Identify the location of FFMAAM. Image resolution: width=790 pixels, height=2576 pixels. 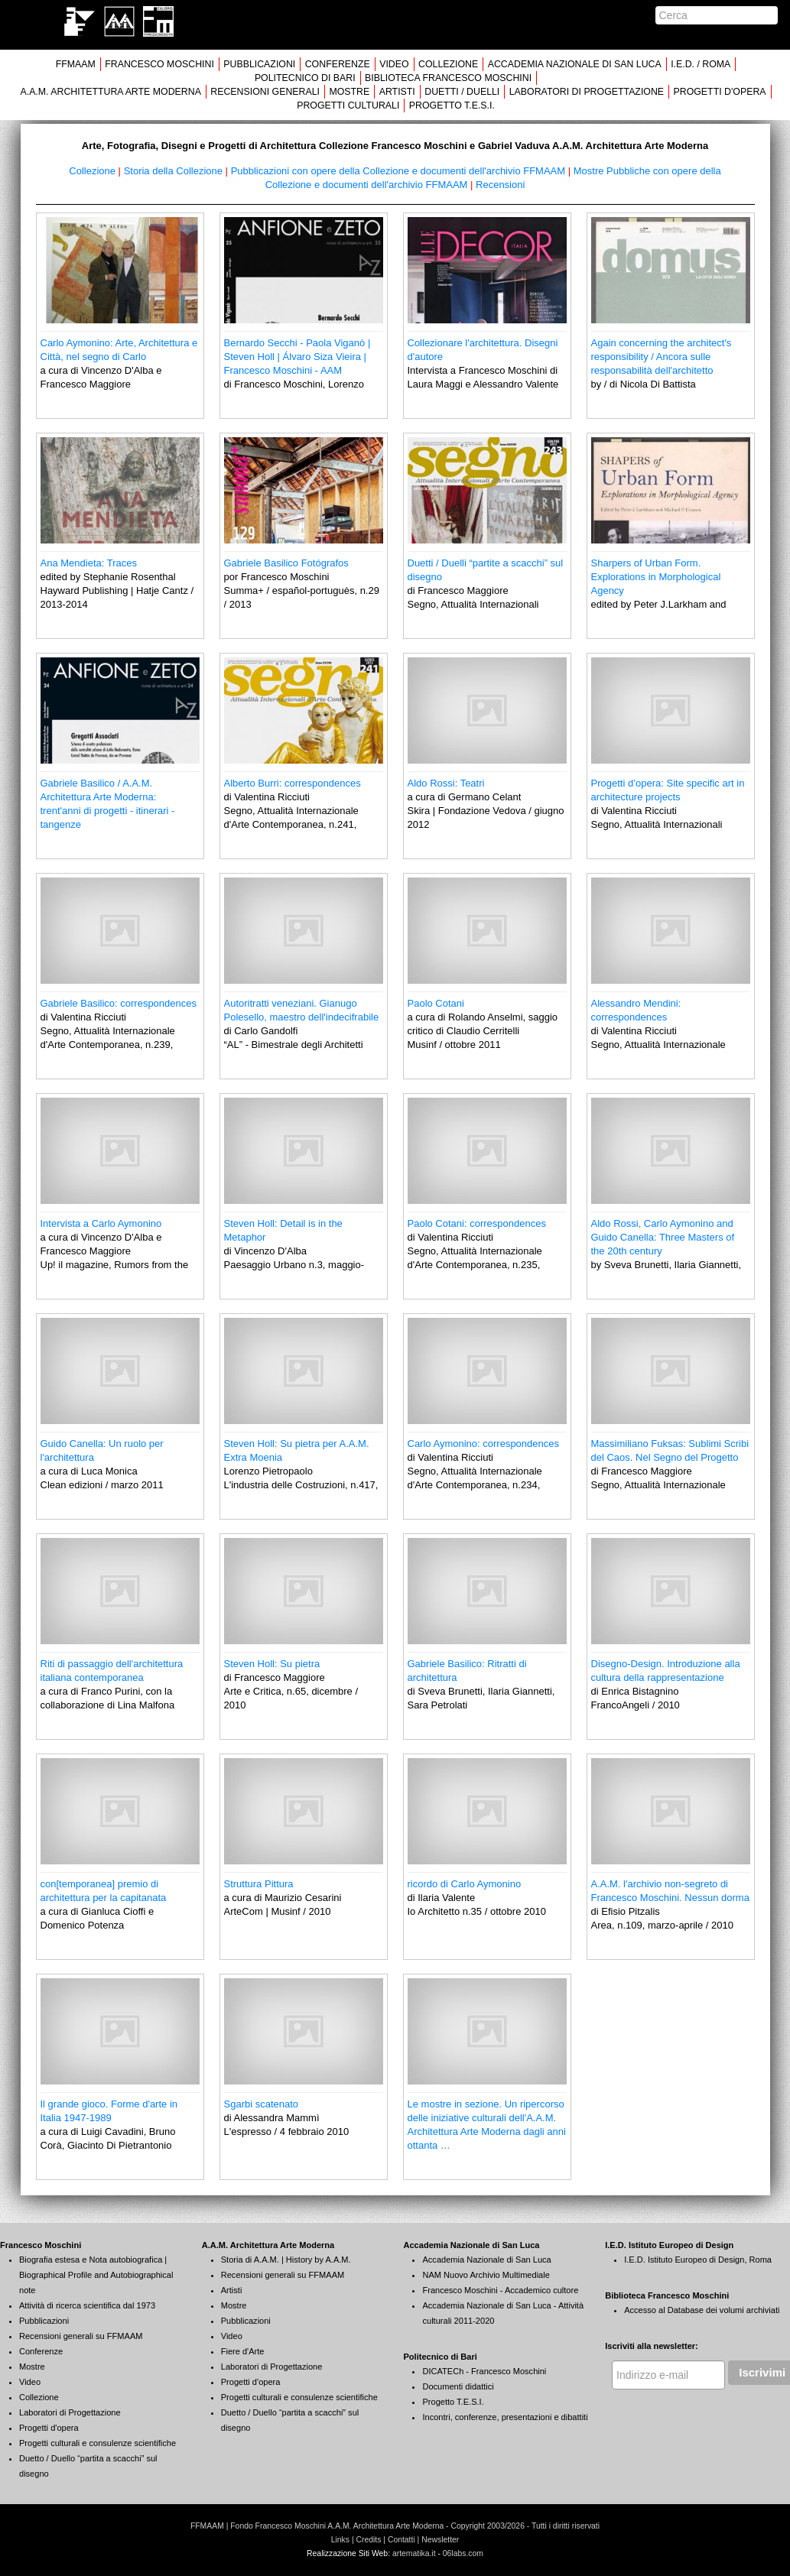
(76, 64).